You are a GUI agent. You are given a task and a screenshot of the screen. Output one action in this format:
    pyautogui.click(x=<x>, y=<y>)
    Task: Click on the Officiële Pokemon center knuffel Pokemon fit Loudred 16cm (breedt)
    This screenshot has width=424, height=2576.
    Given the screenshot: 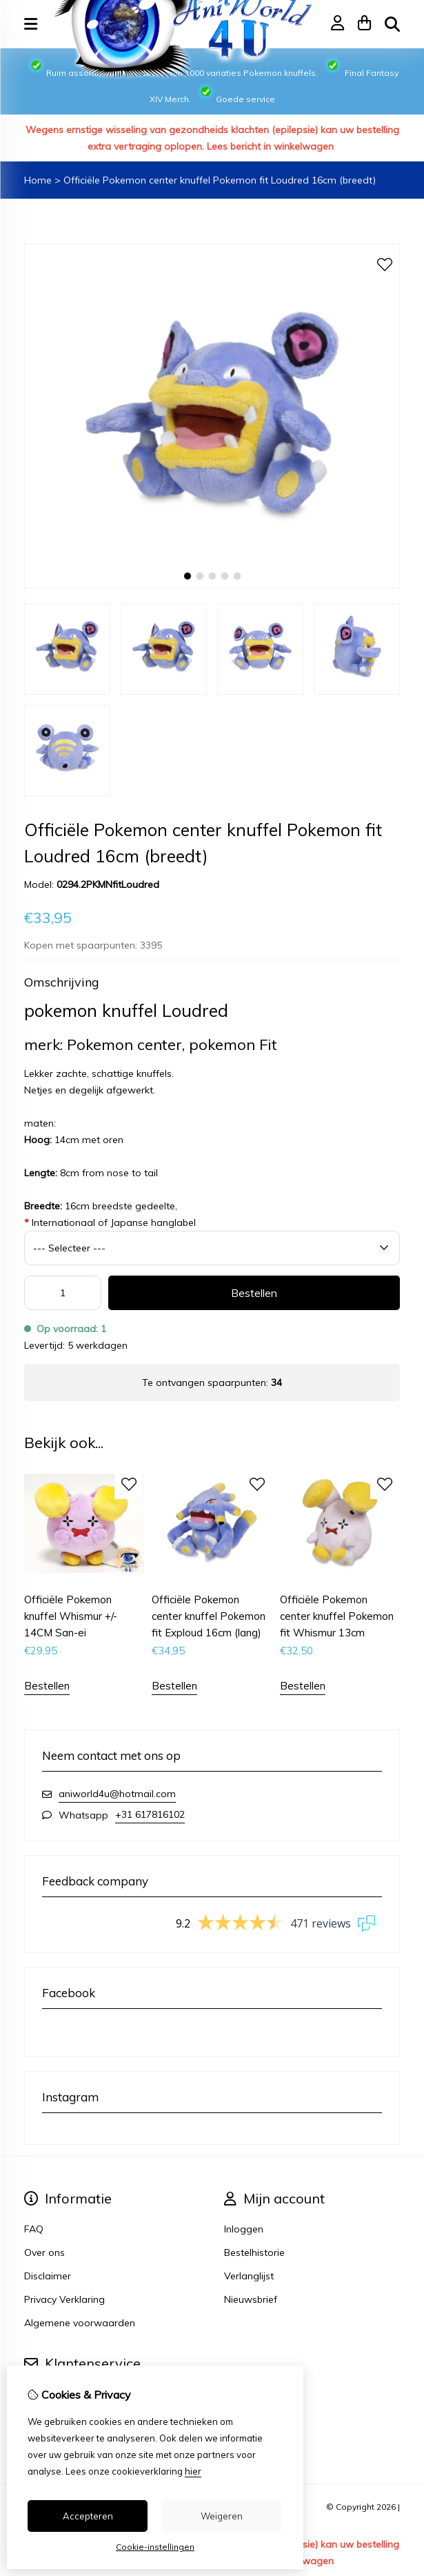 What is the action you would take?
    pyautogui.click(x=219, y=180)
    